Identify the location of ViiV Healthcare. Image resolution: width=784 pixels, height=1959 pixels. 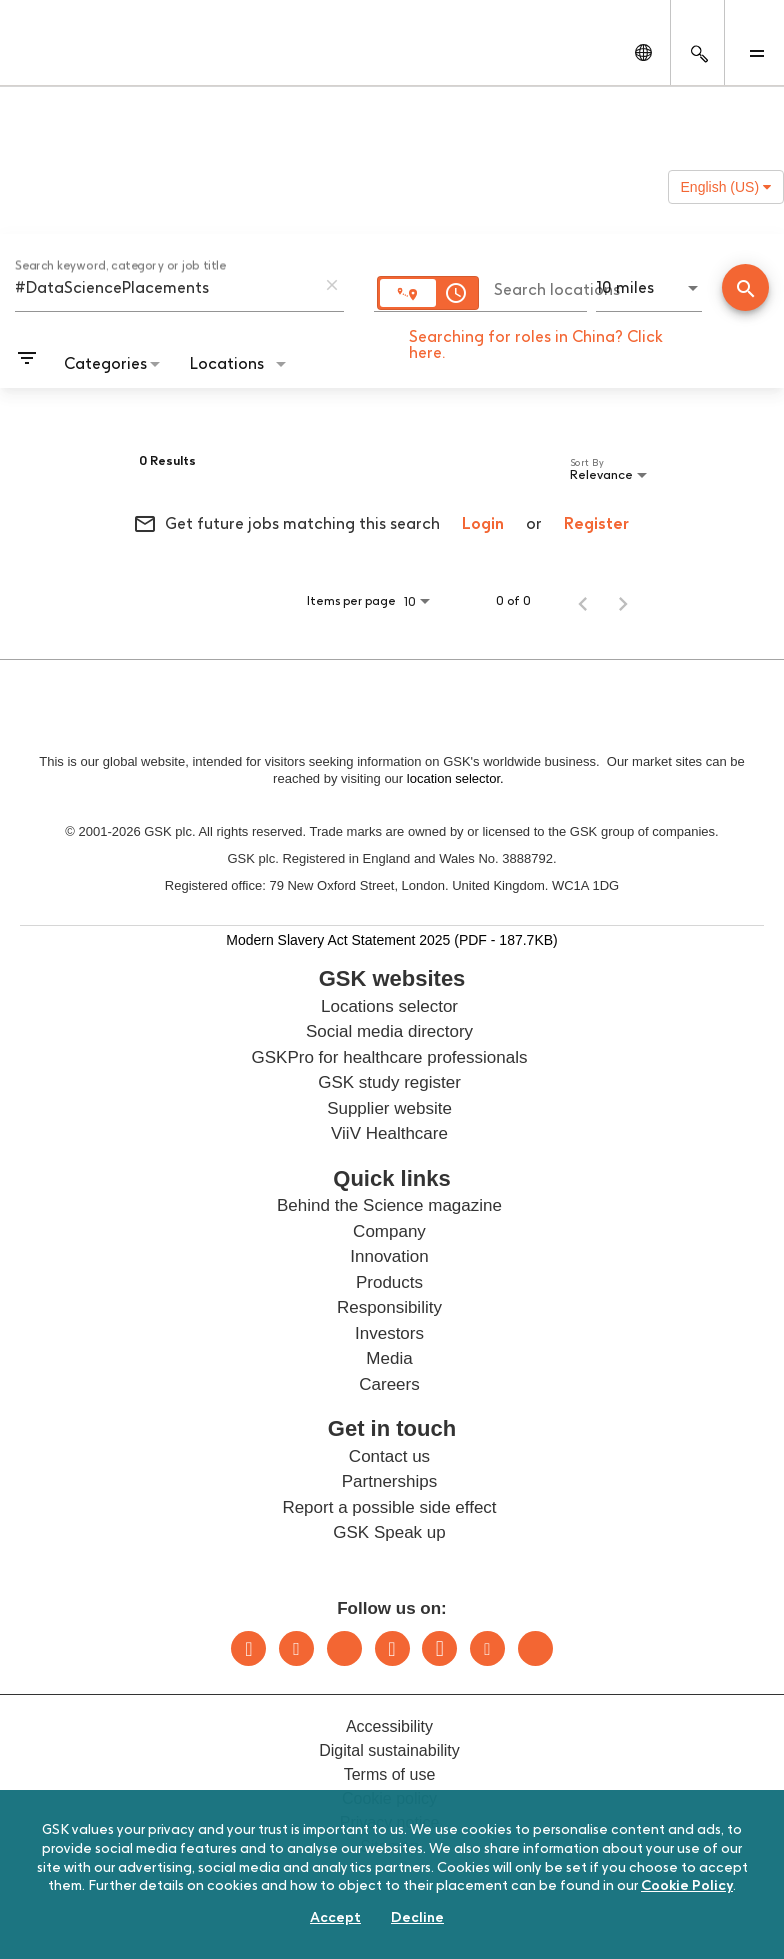
(389, 1133).